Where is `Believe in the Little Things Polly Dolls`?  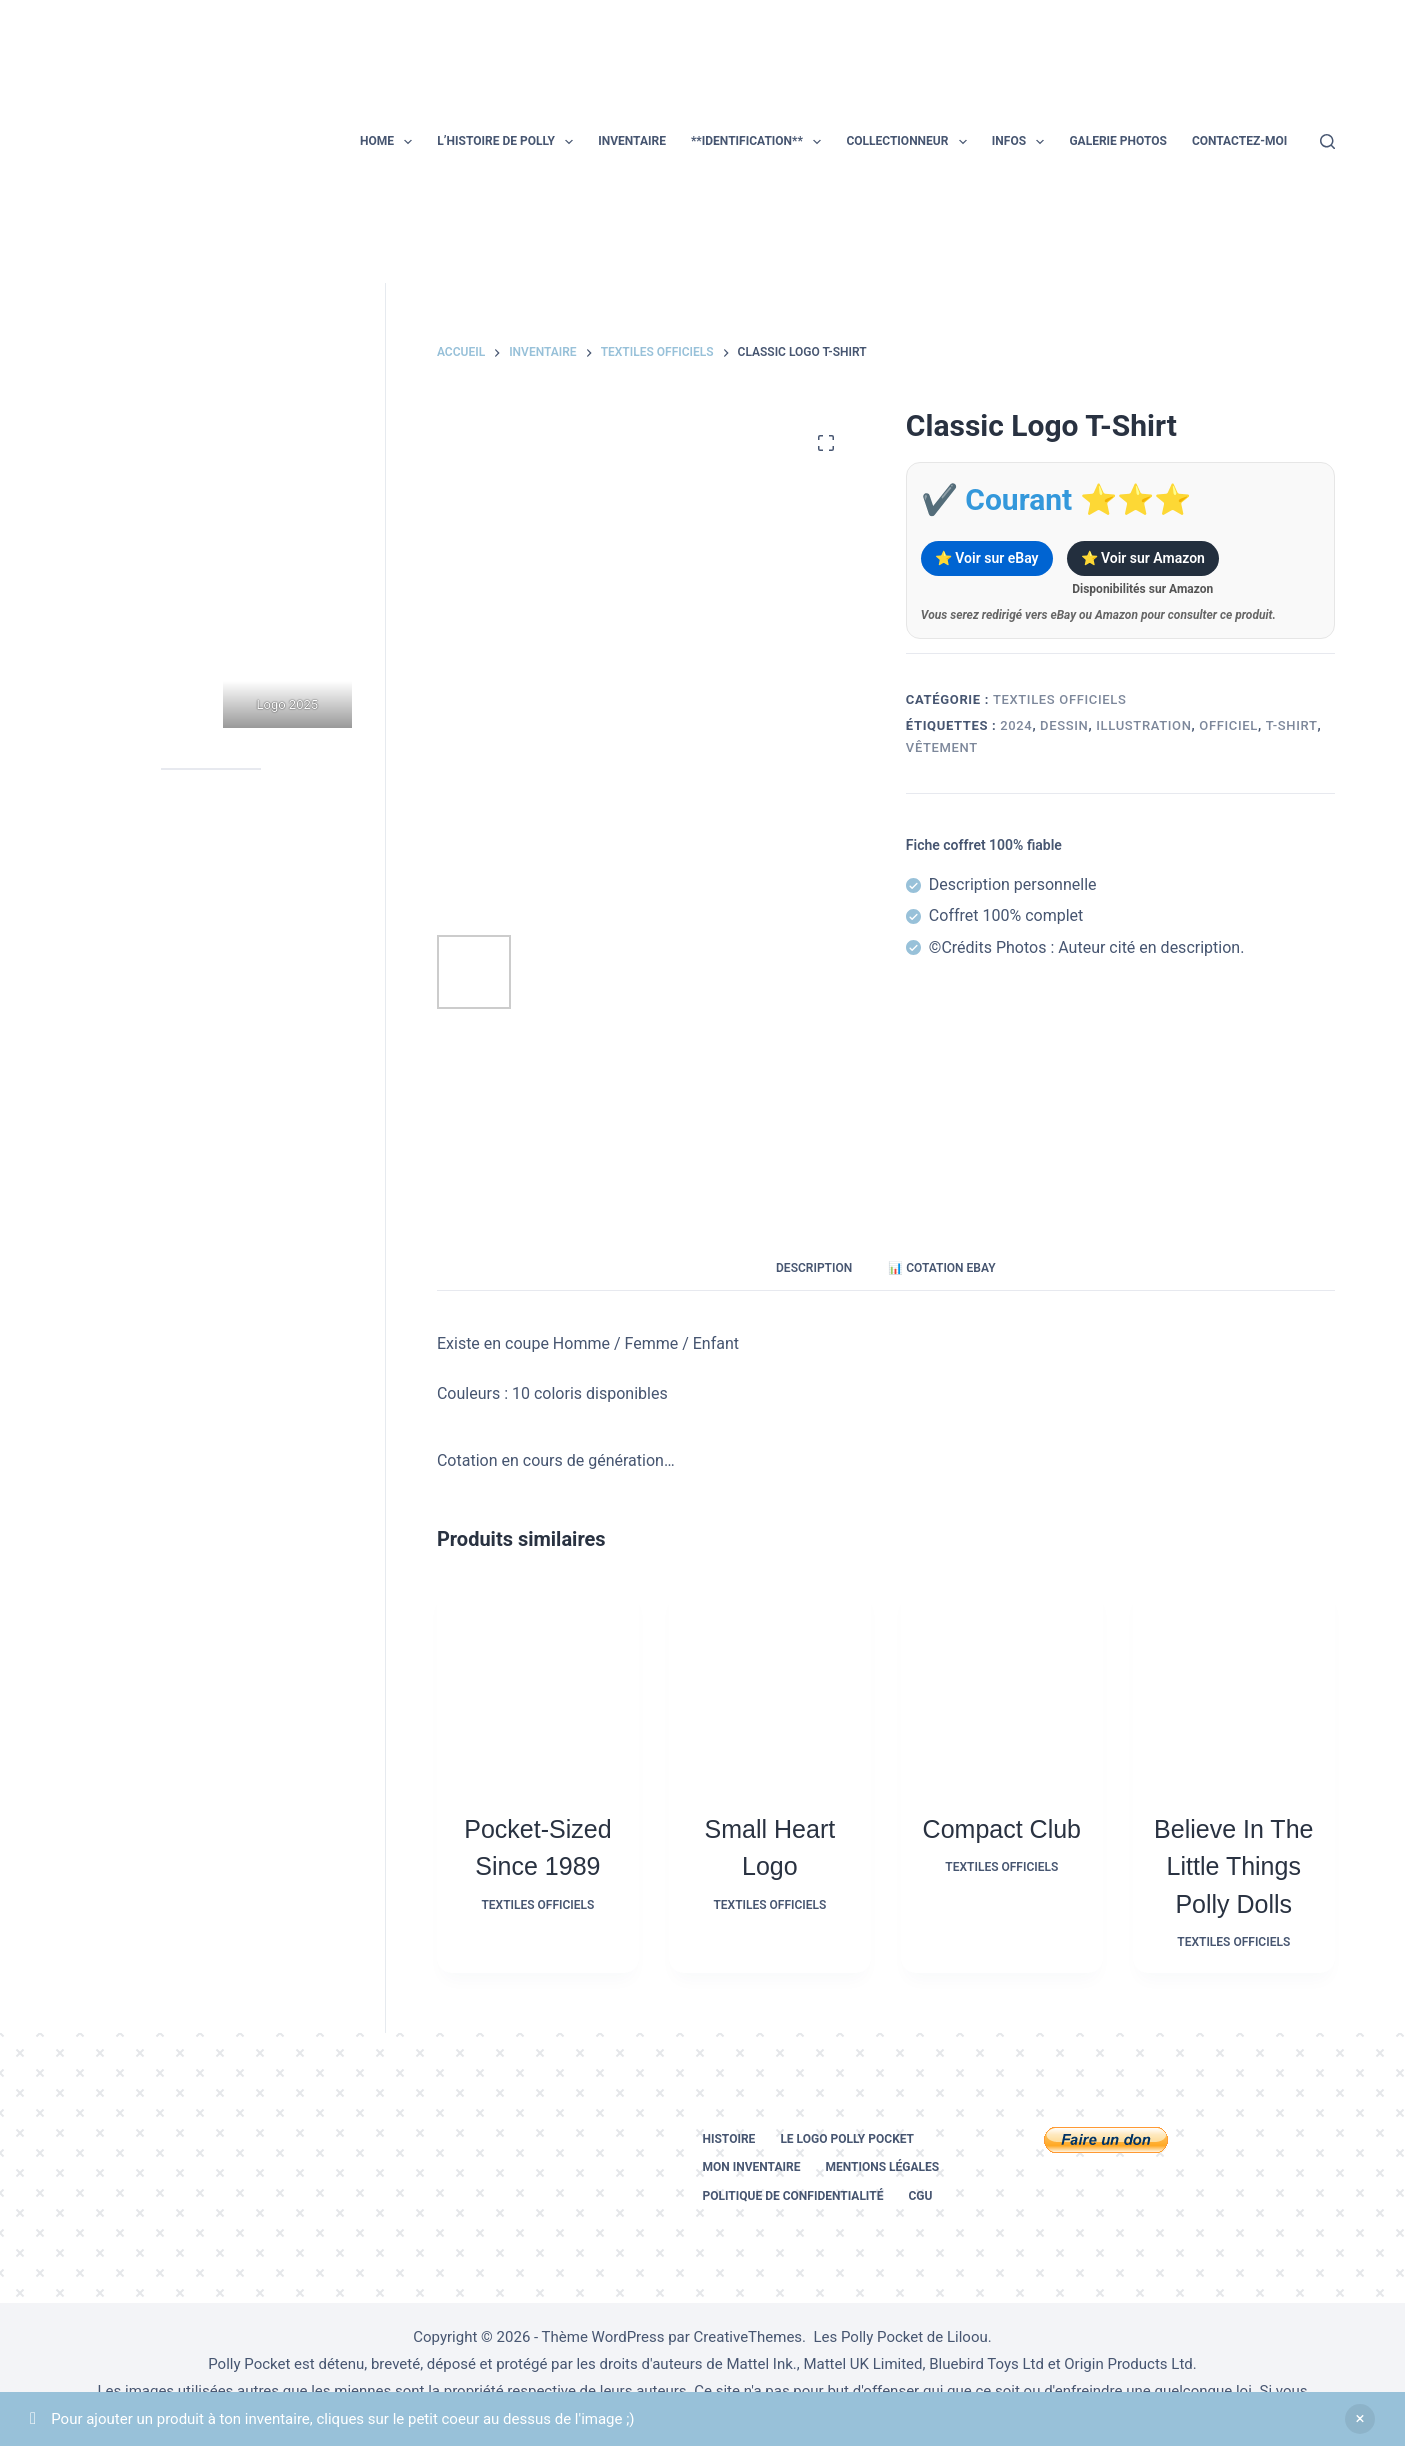 Believe in the Little Things Polly Dolls is located at coordinates (1233, 1866).